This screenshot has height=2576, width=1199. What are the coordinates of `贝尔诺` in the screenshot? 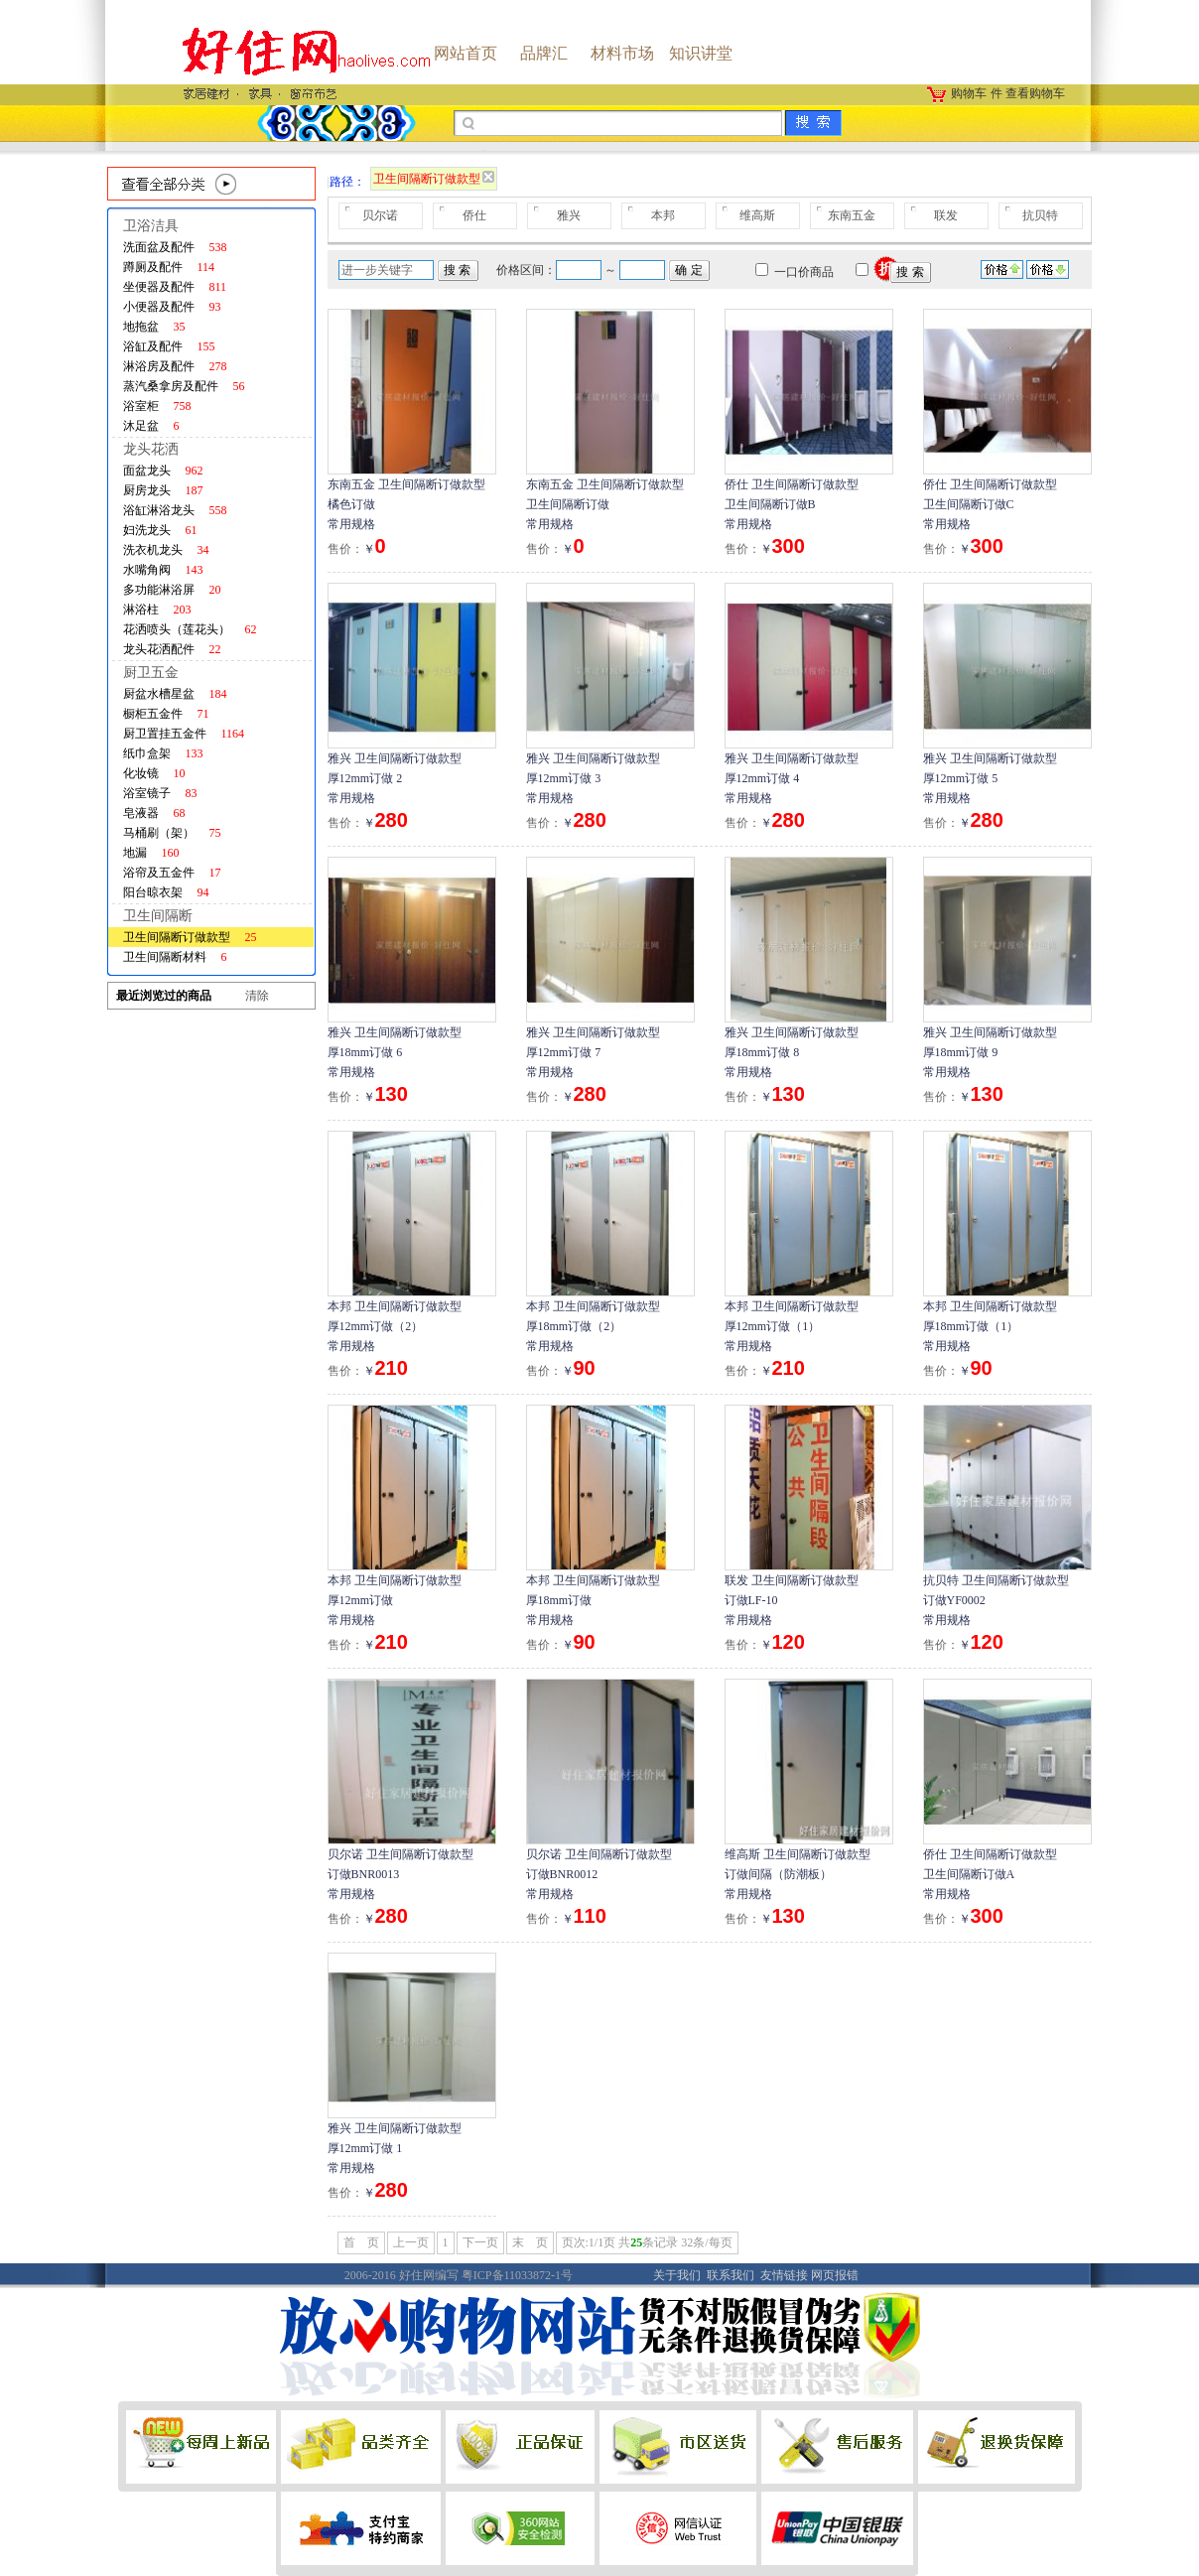 It's located at (380, 215).